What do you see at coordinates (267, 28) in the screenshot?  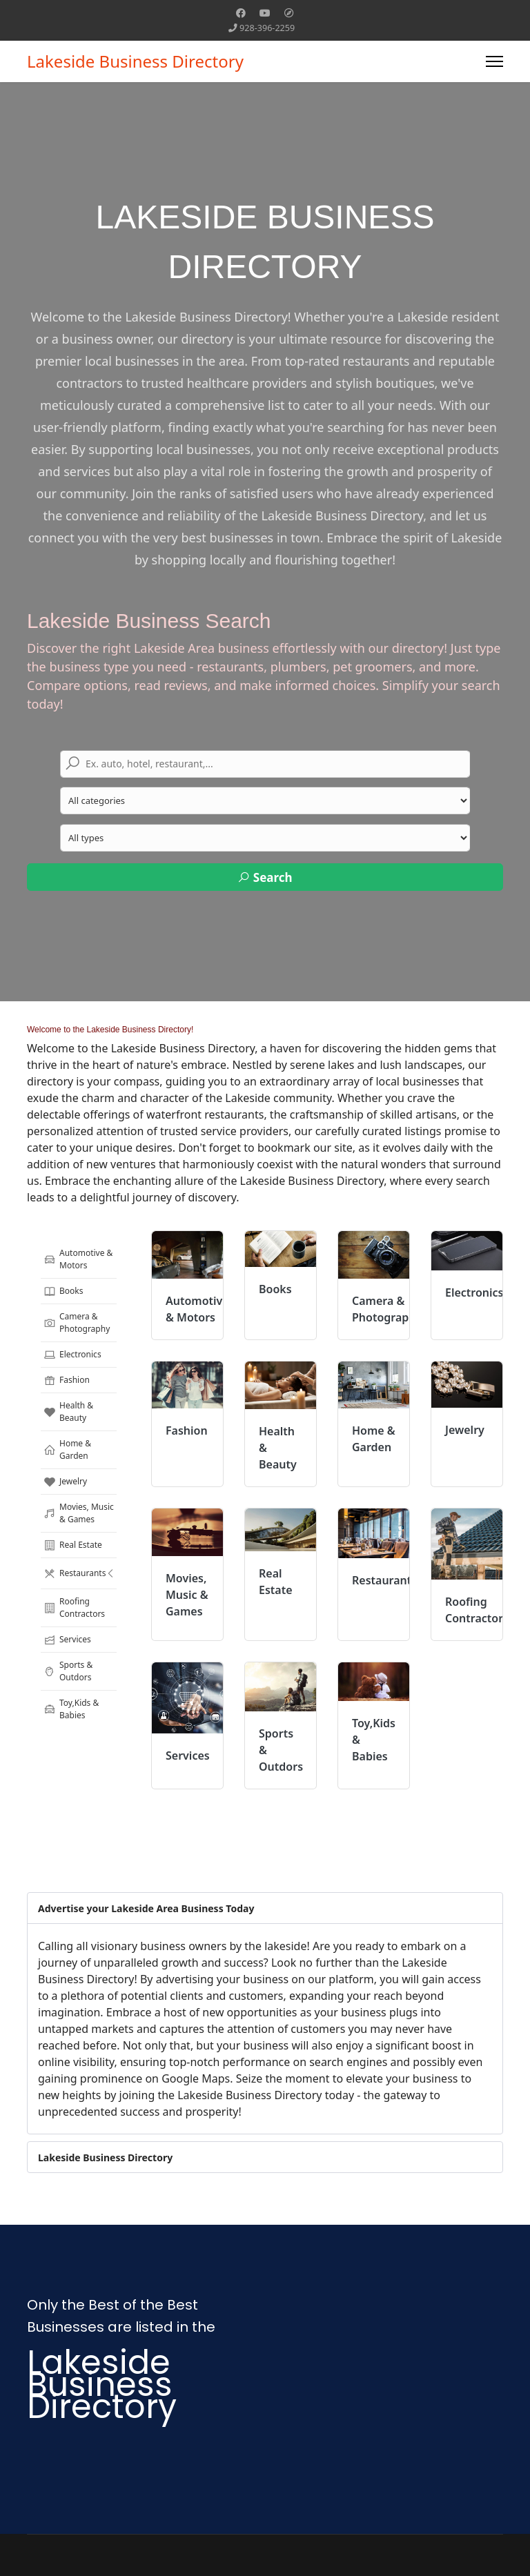 I see `928-396-2259` at bounding box center [267, 28].